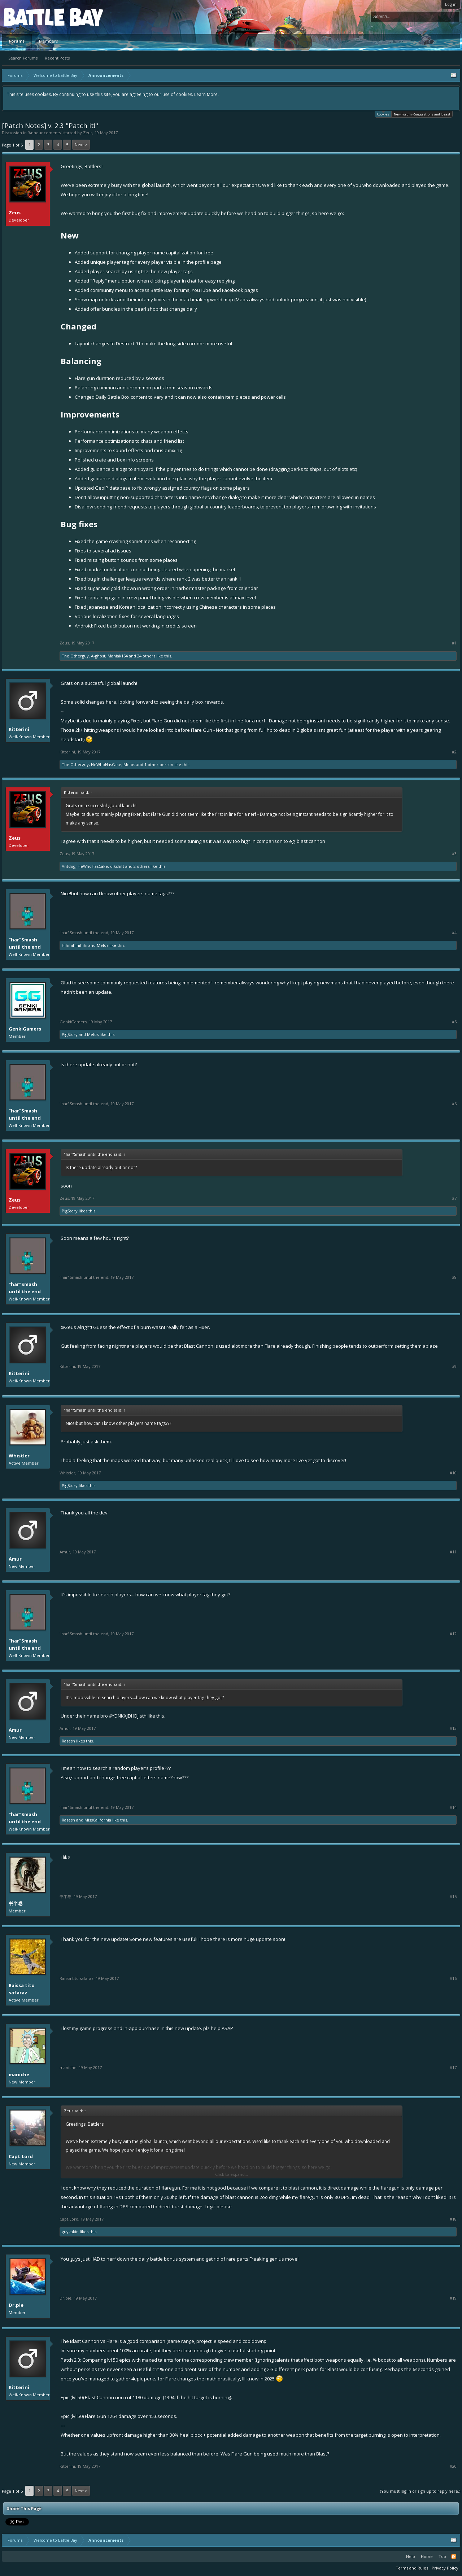 The image size is (462, 2576). Describe the element at coordinates (15, 1559) in the screenshot. I see `Amur` at that location.